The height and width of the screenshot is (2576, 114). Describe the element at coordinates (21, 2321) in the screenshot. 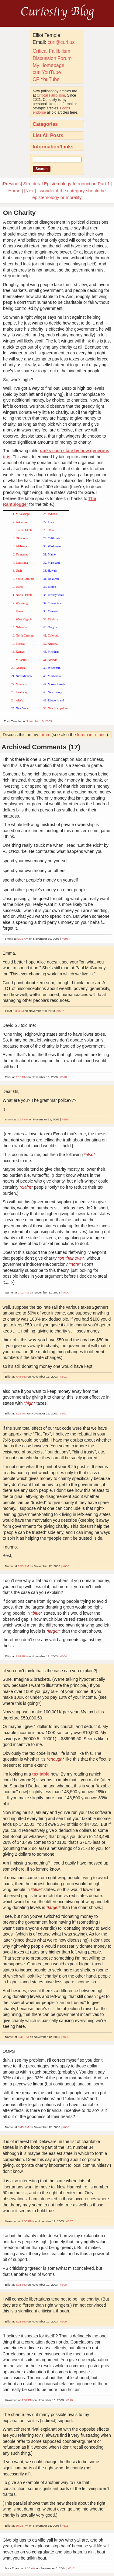

I see `8:21 PM` at that location.